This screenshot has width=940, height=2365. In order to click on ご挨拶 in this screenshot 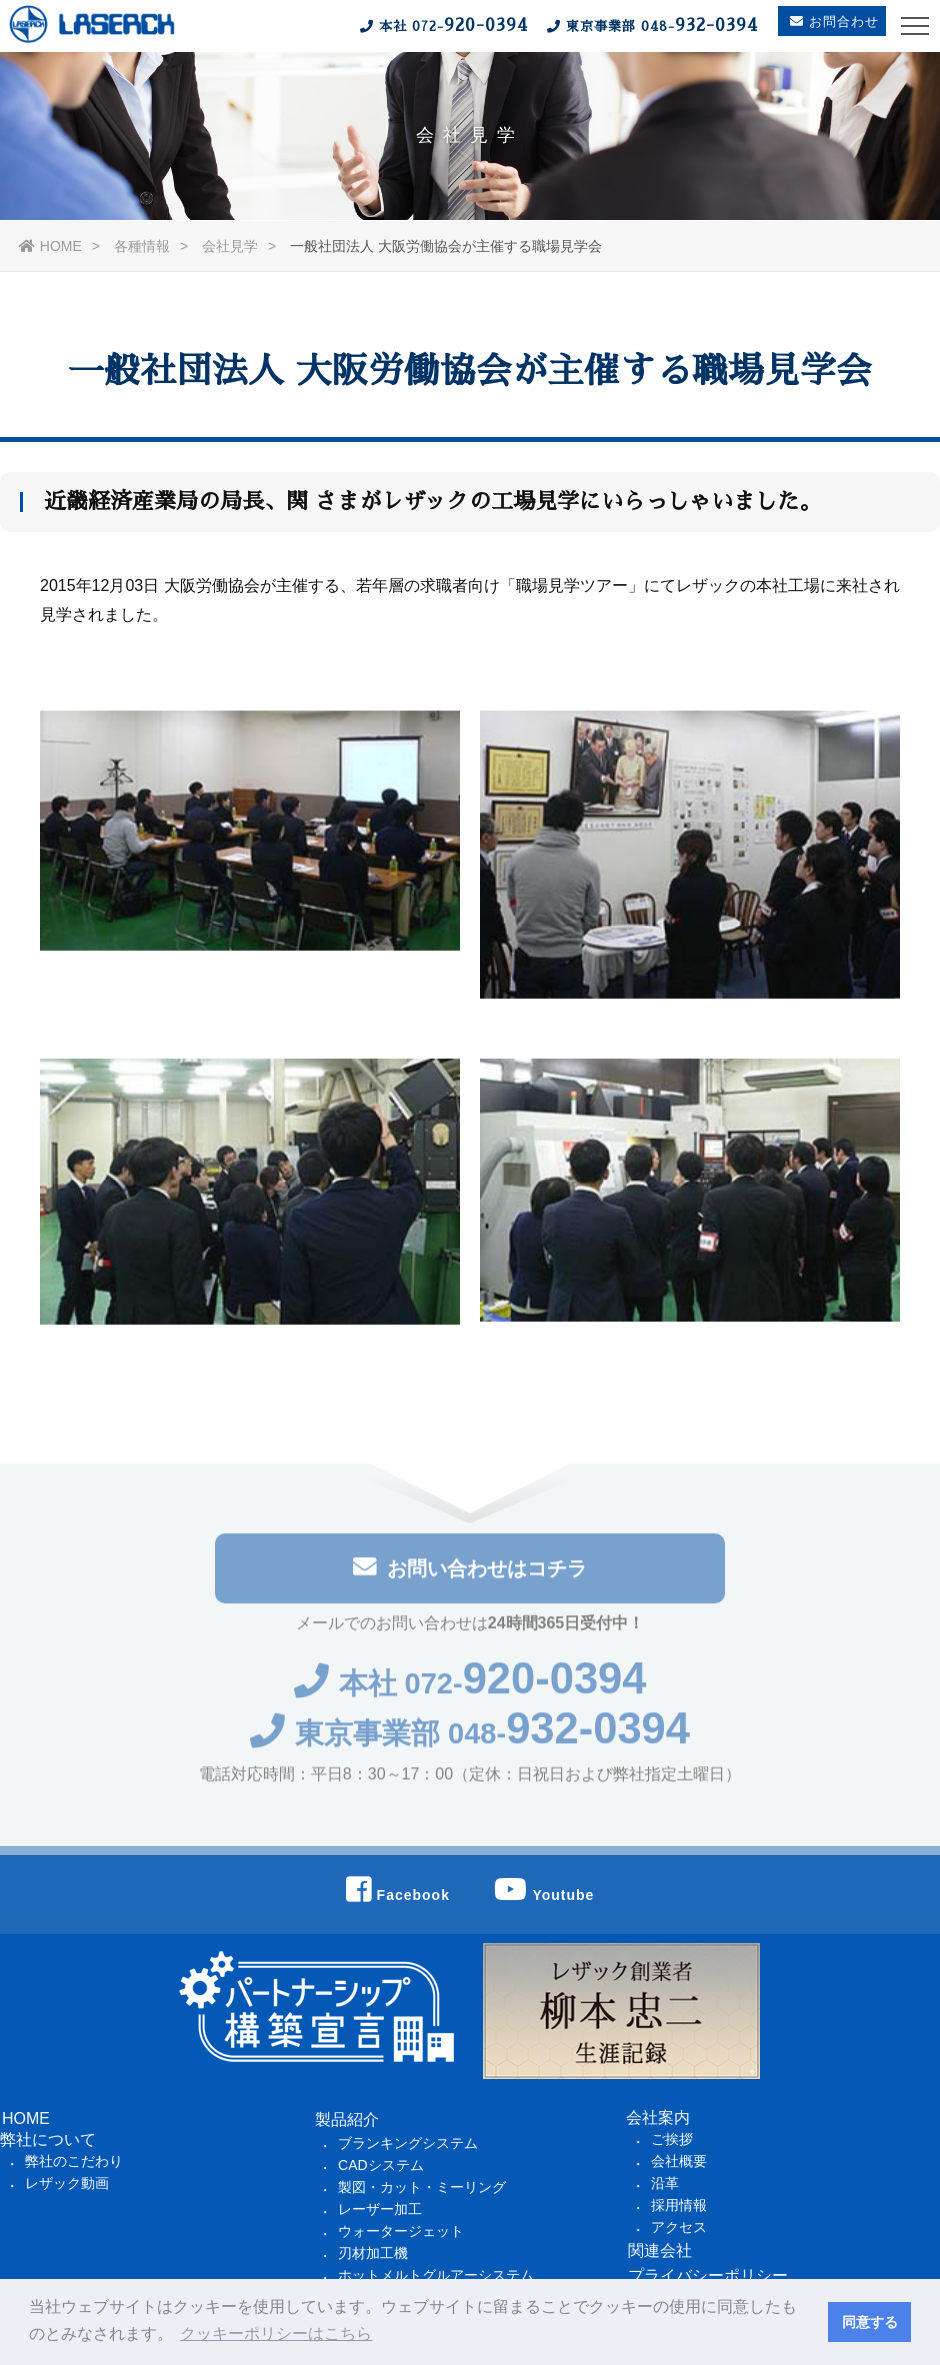, I will do `click(672, 2144)`.